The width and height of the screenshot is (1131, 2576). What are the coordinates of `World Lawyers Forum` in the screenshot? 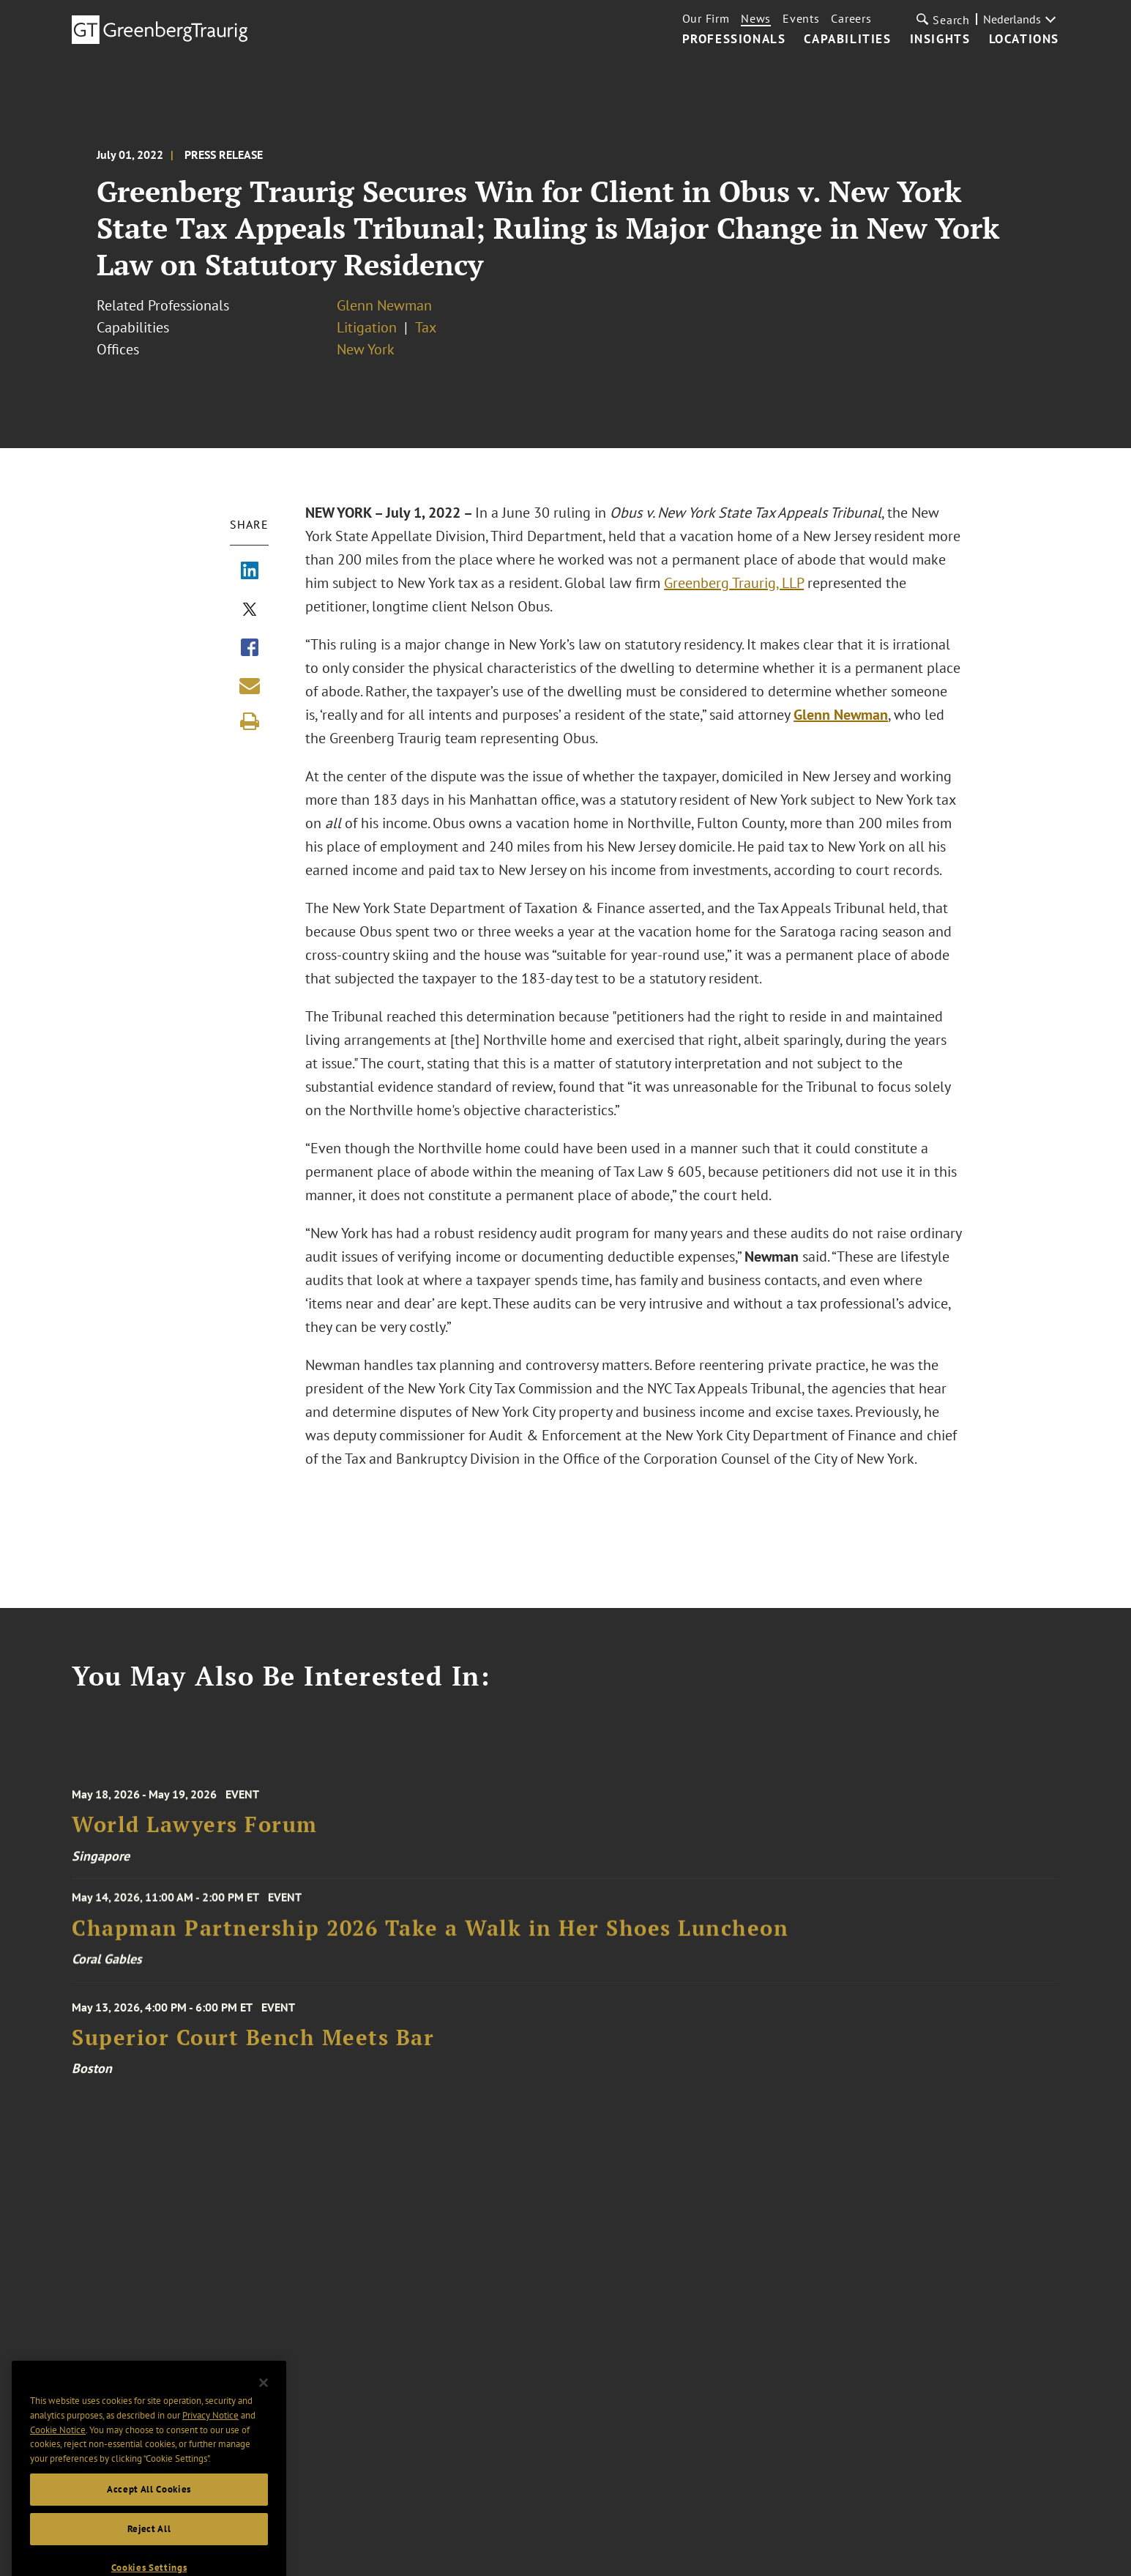 It's located at (195, 1839).